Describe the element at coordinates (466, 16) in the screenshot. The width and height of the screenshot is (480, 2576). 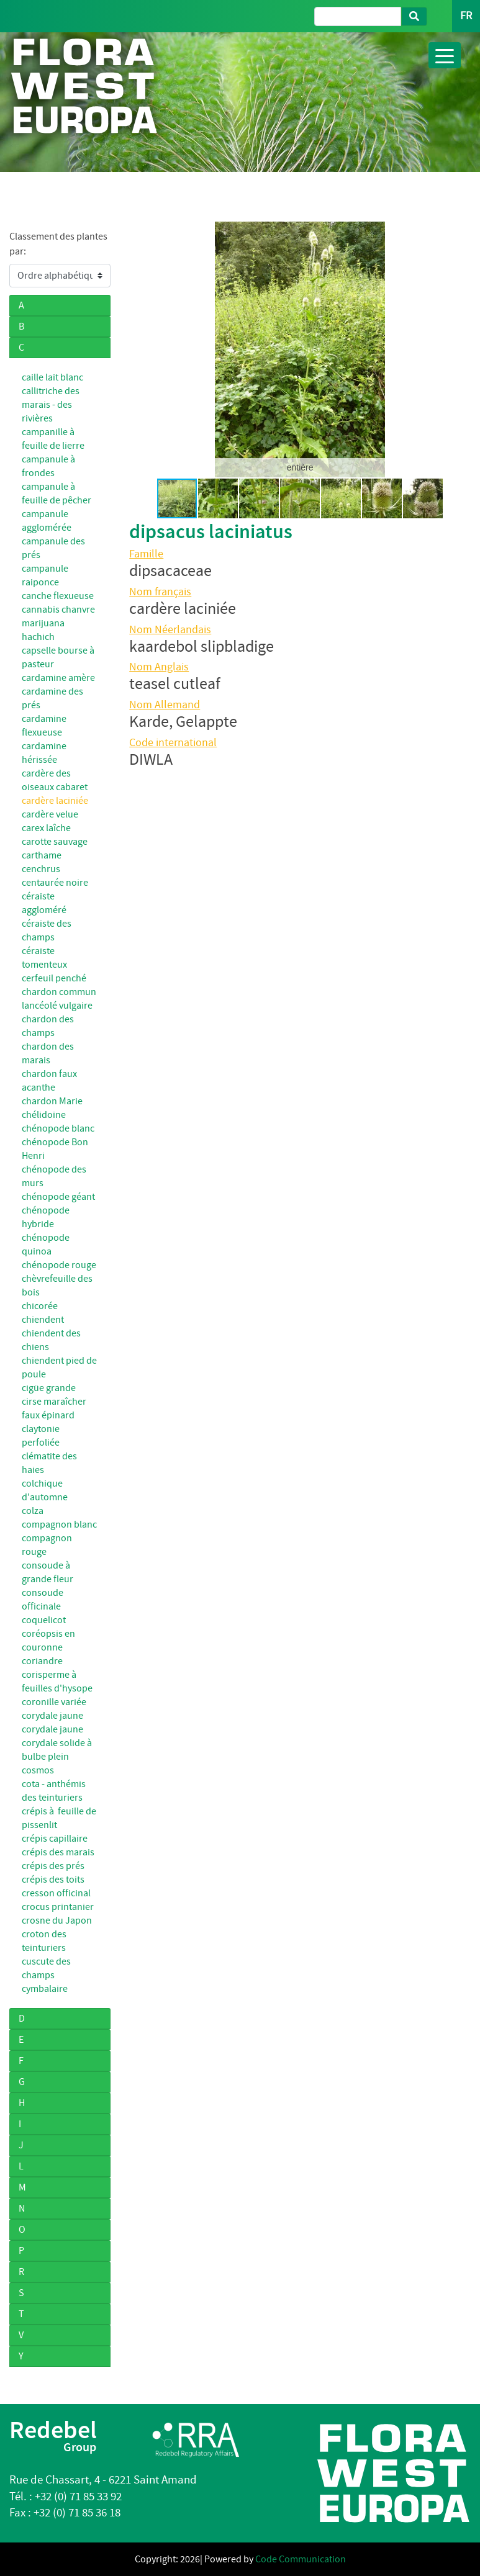
I see `FR` at that location.